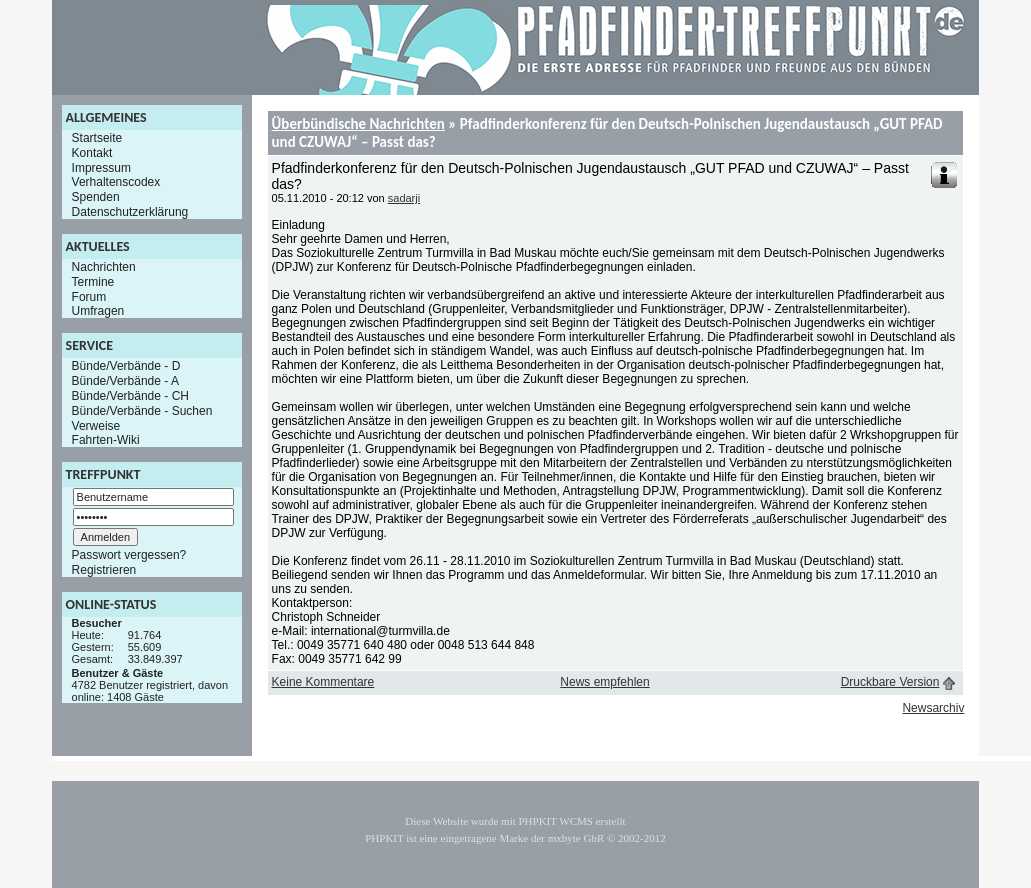  Describe the element at coordinates (404, 198) in the screenshot. I see `sadarji` at that location.